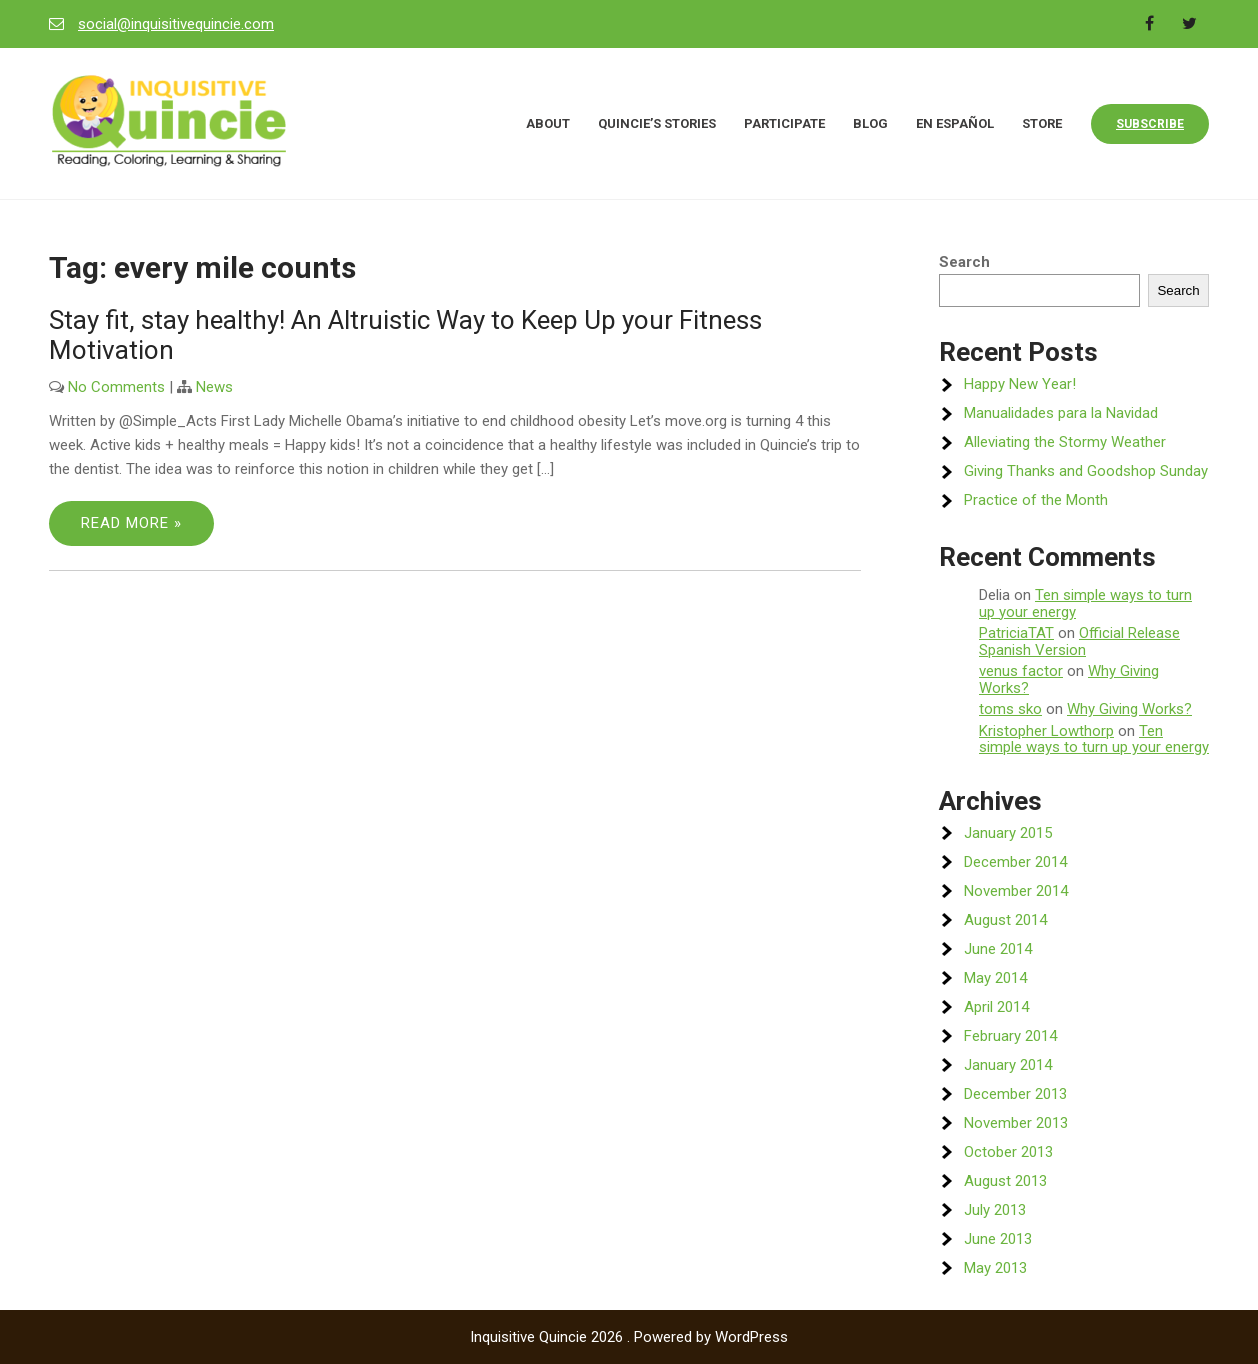  I want to click on October 2013, so click(1008, 1152).